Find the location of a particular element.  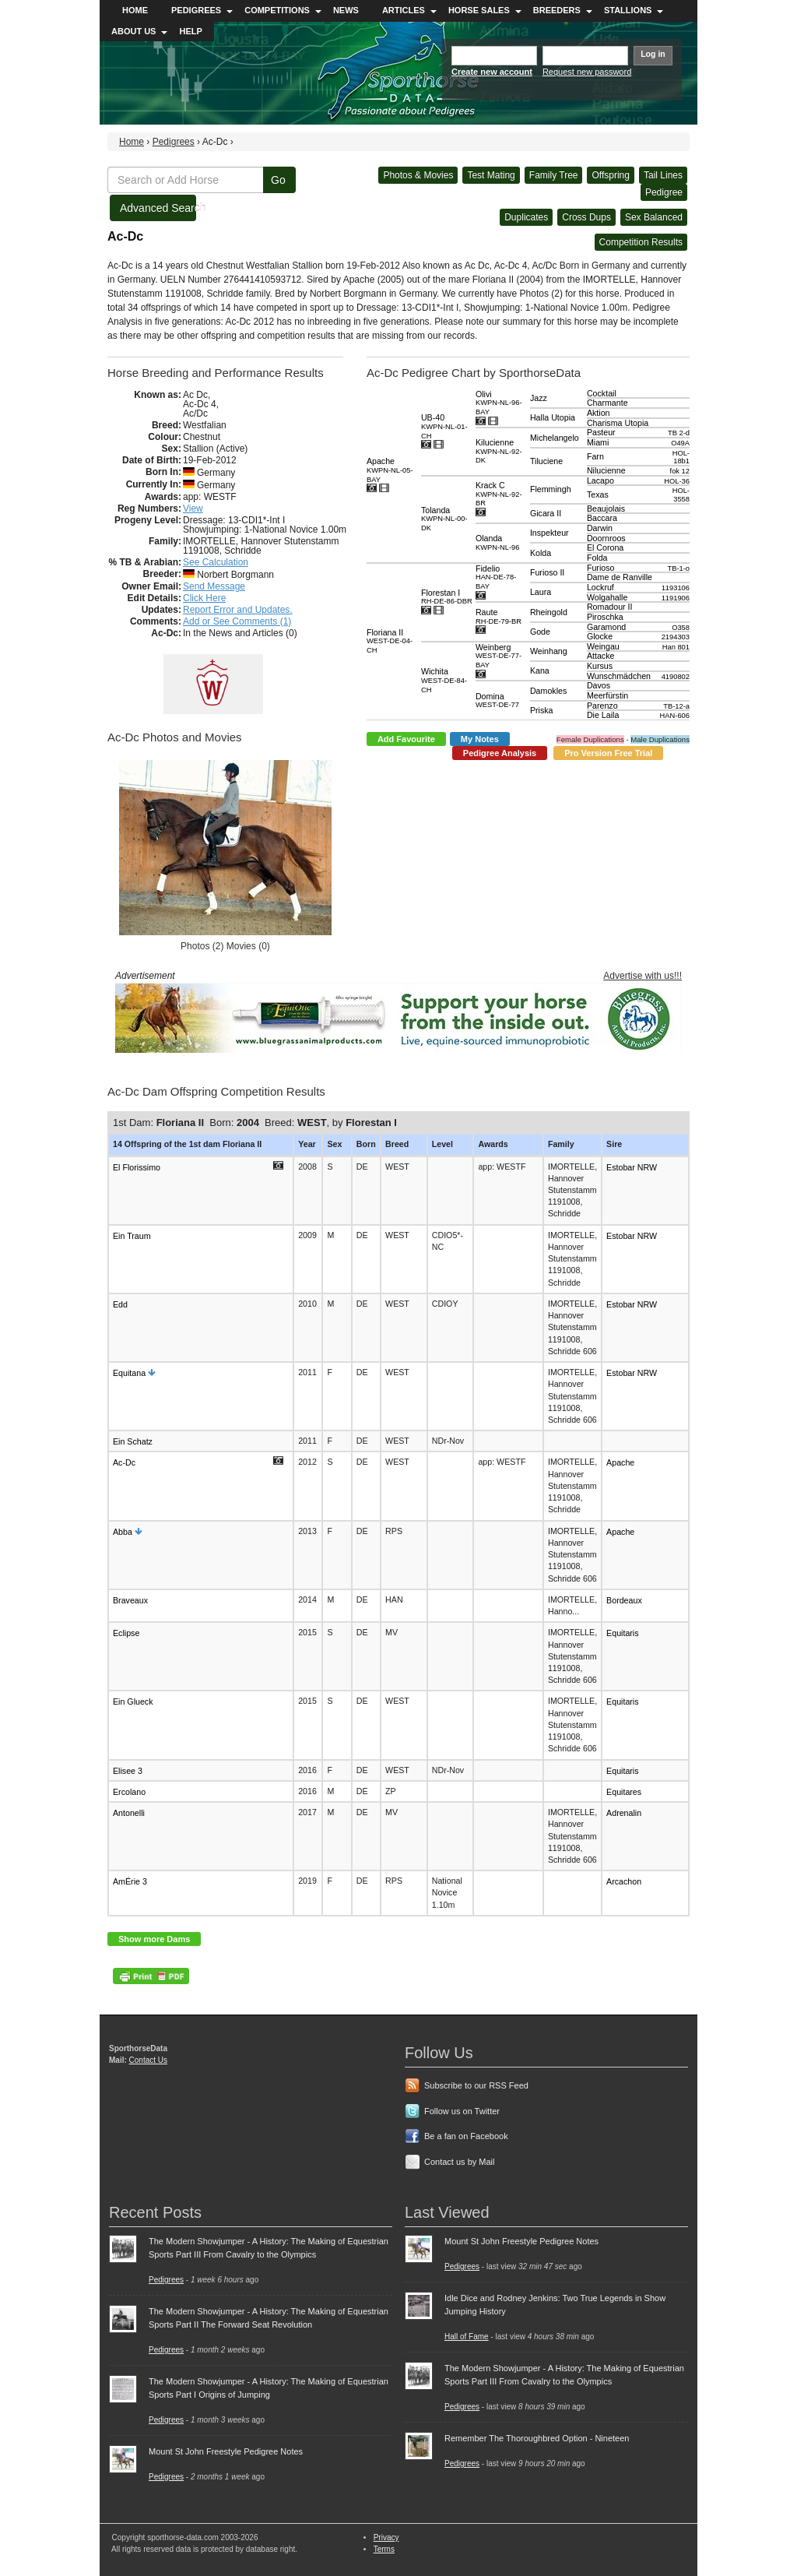

2194303 is located at coordinates (676, 637).